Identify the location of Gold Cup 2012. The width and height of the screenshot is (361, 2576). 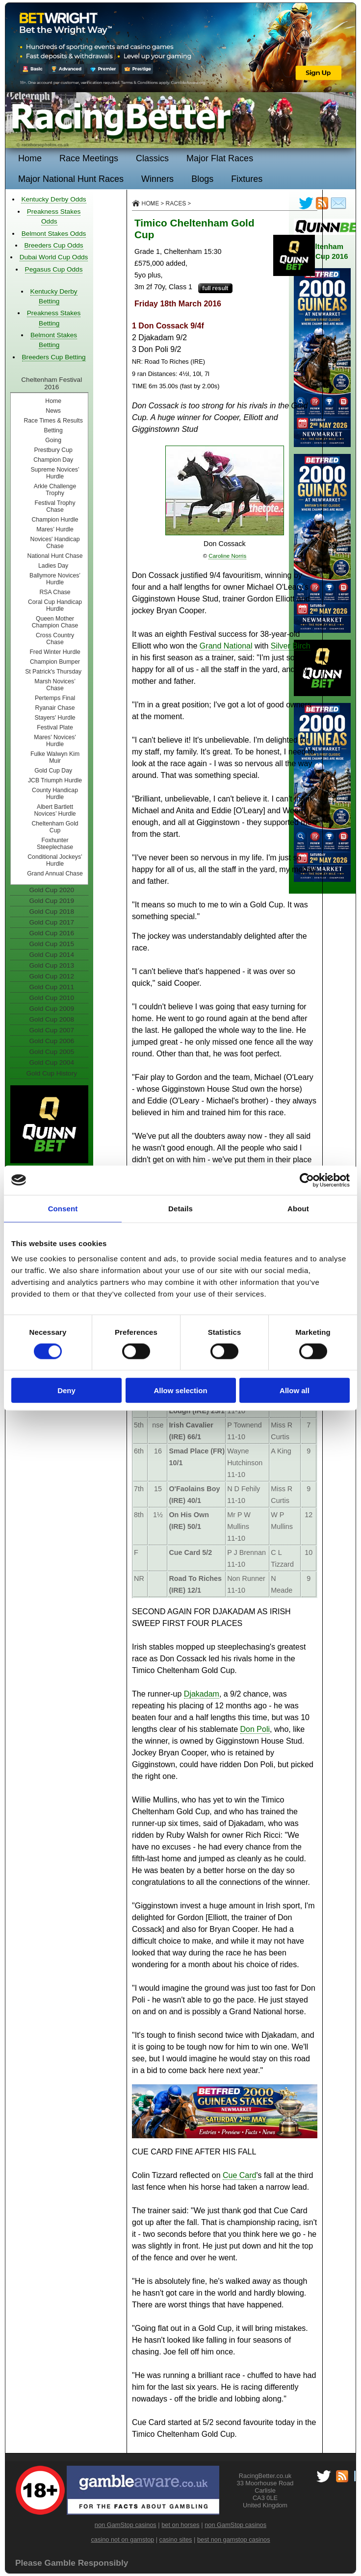
(51, 976).